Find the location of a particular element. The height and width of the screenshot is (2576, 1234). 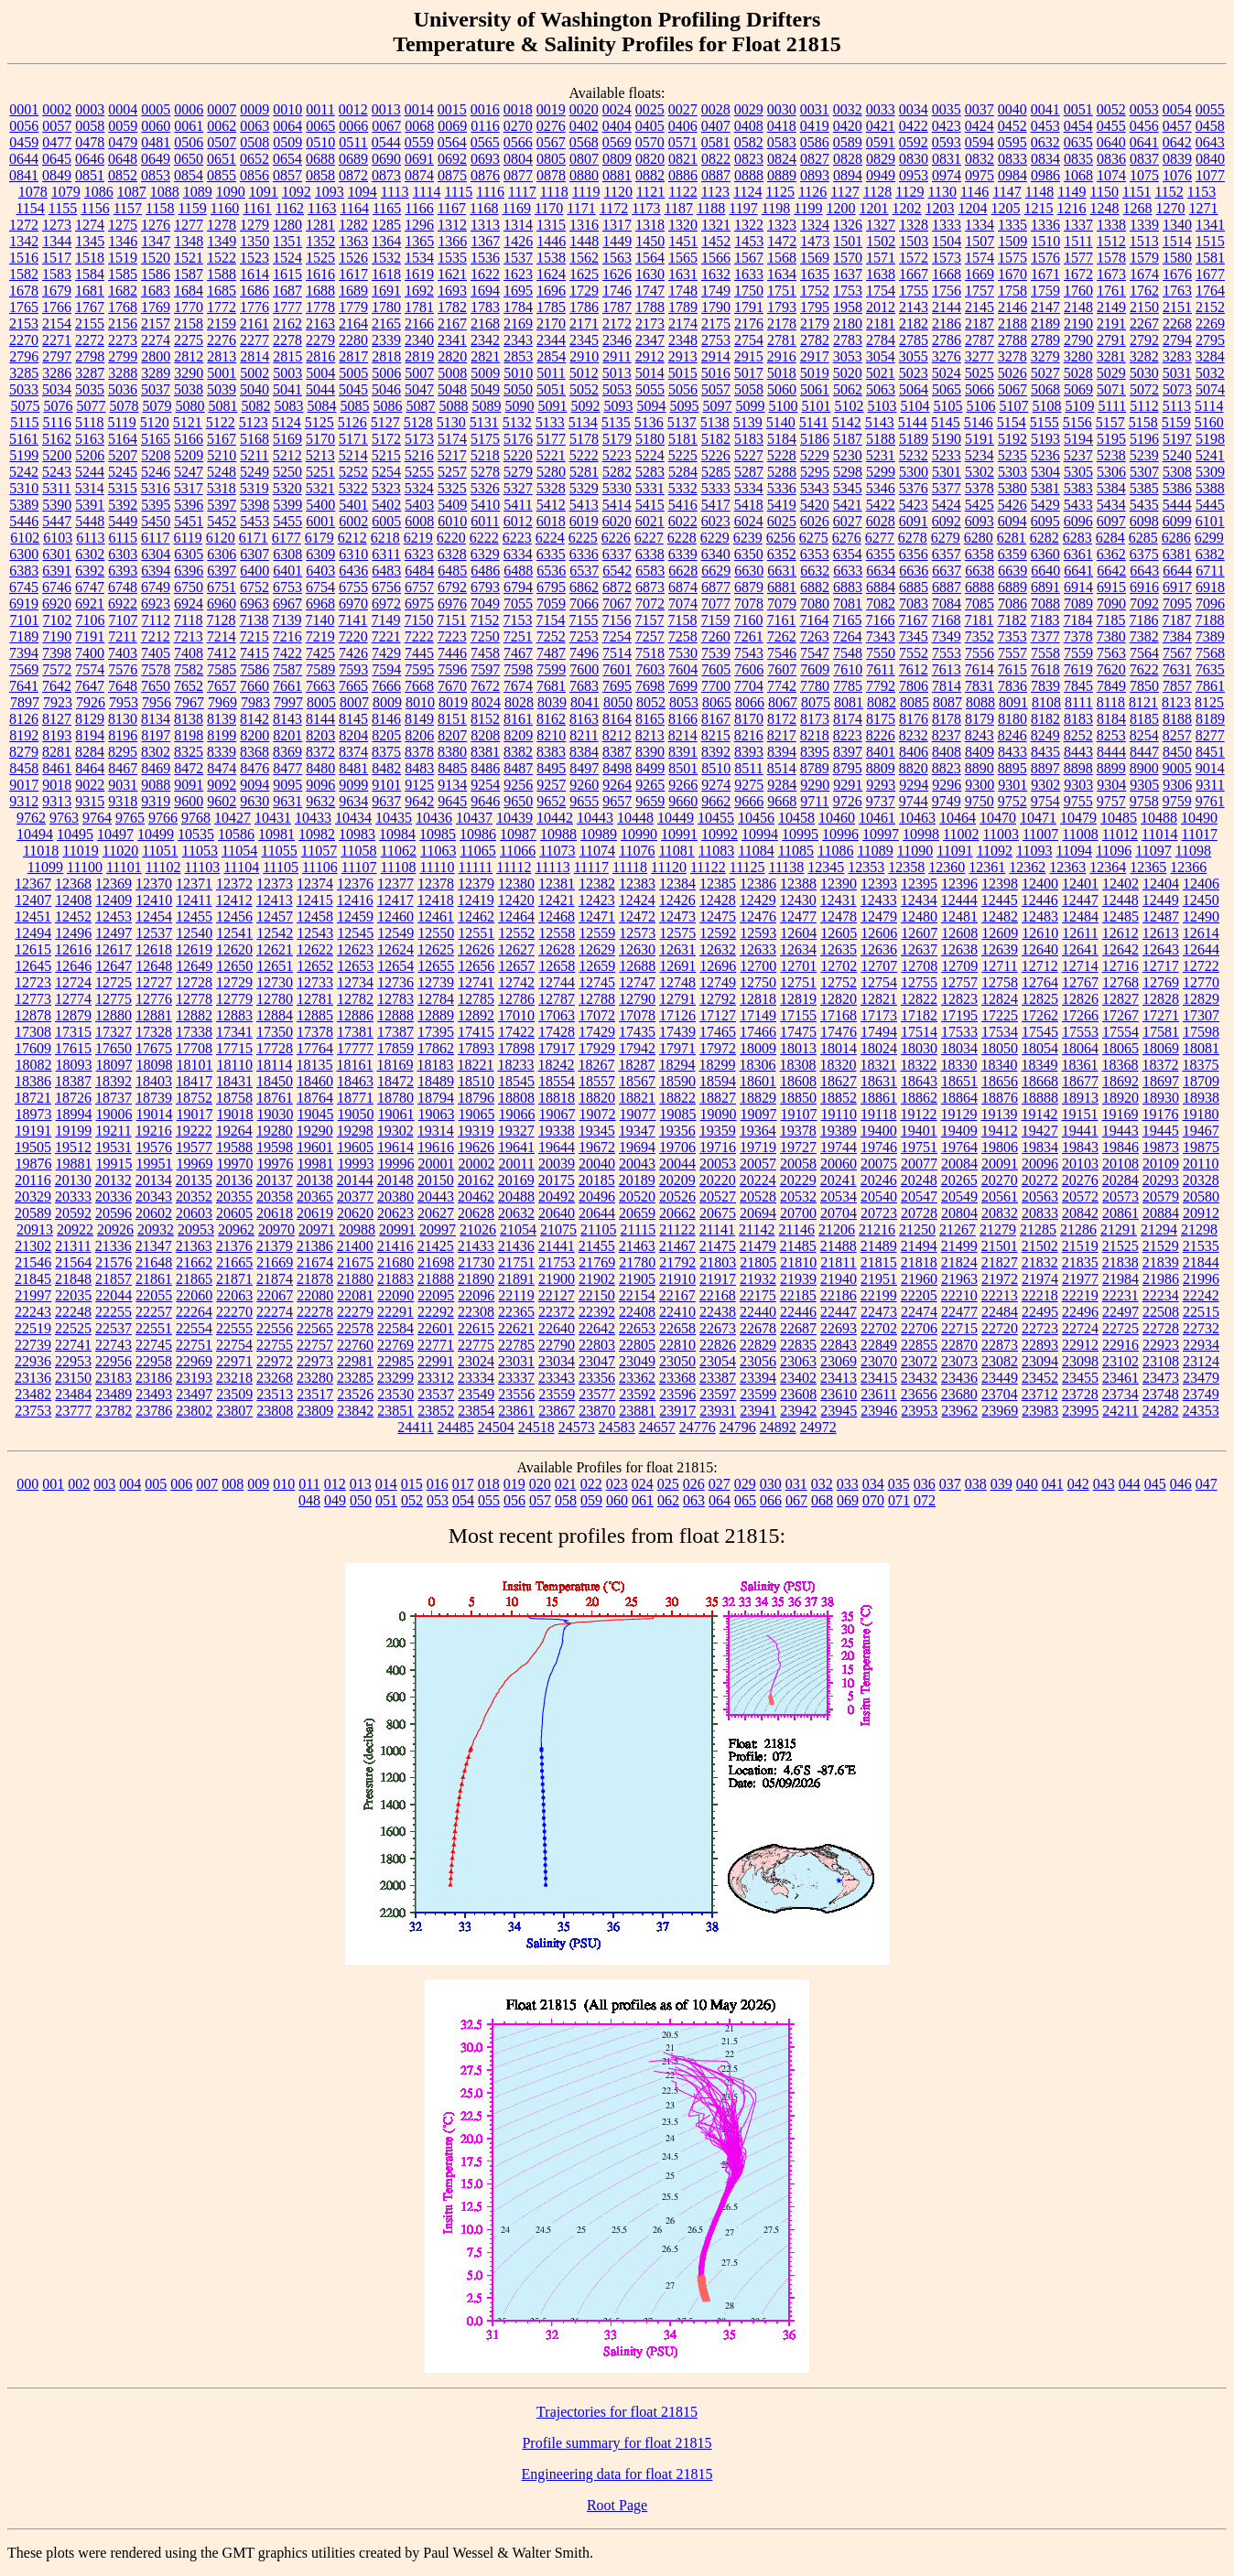

1089 is located at coordinates (197, 191).